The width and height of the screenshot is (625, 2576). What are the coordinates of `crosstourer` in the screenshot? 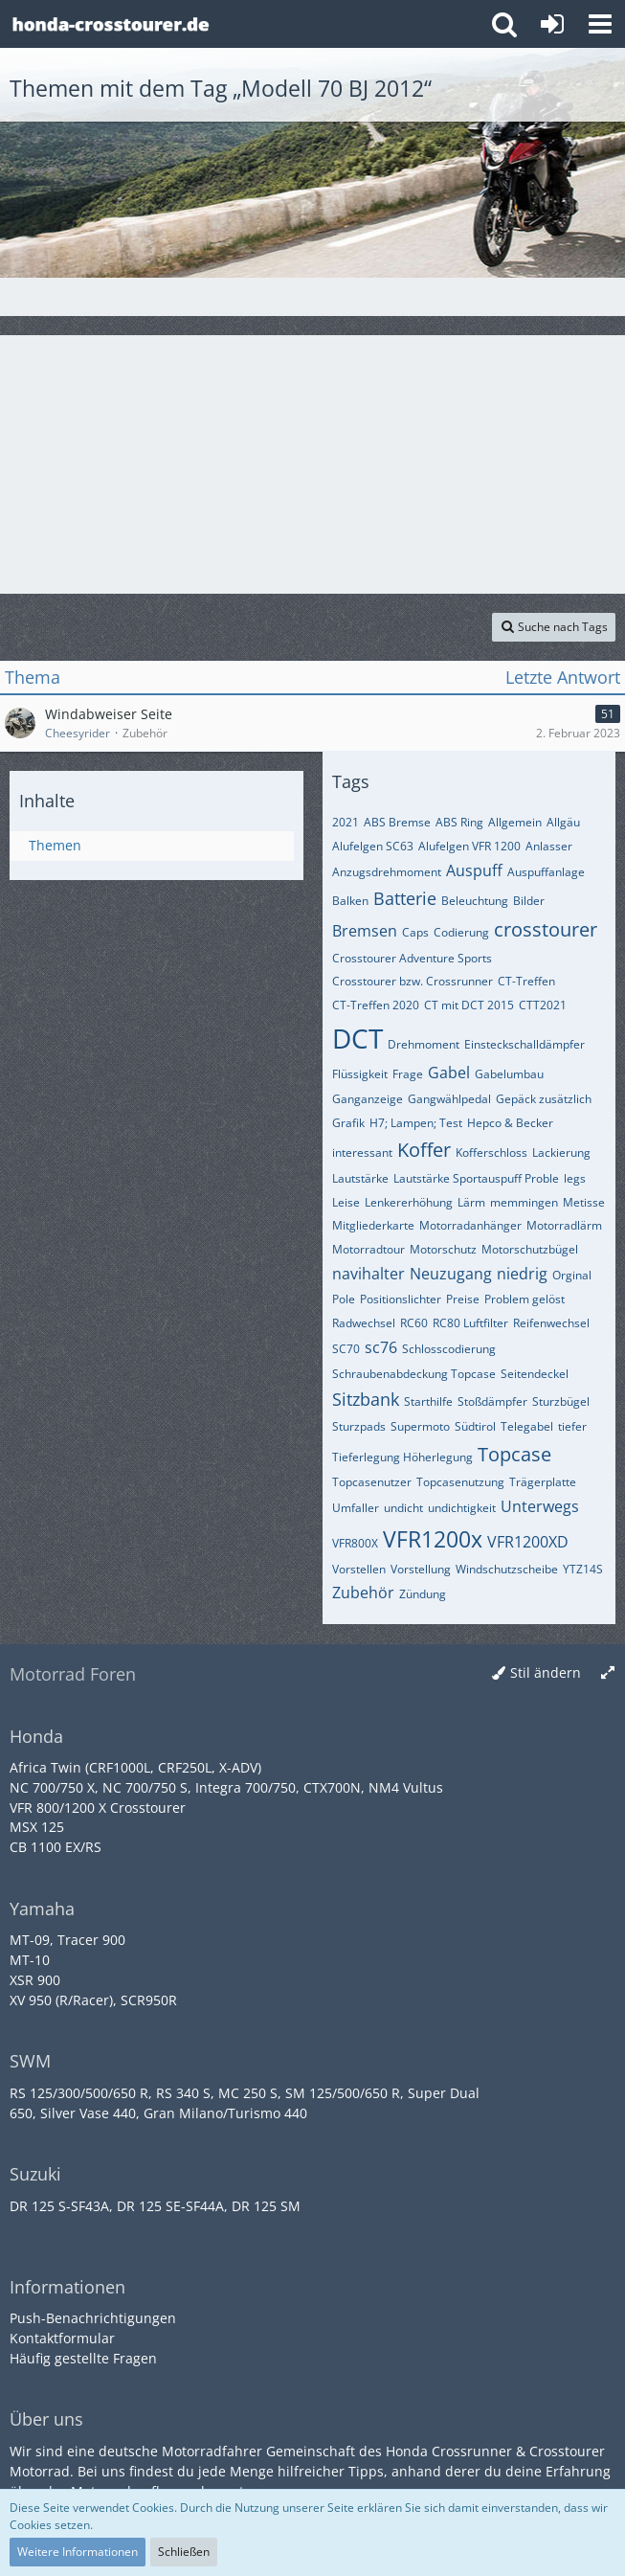 It's located at (545, 929).